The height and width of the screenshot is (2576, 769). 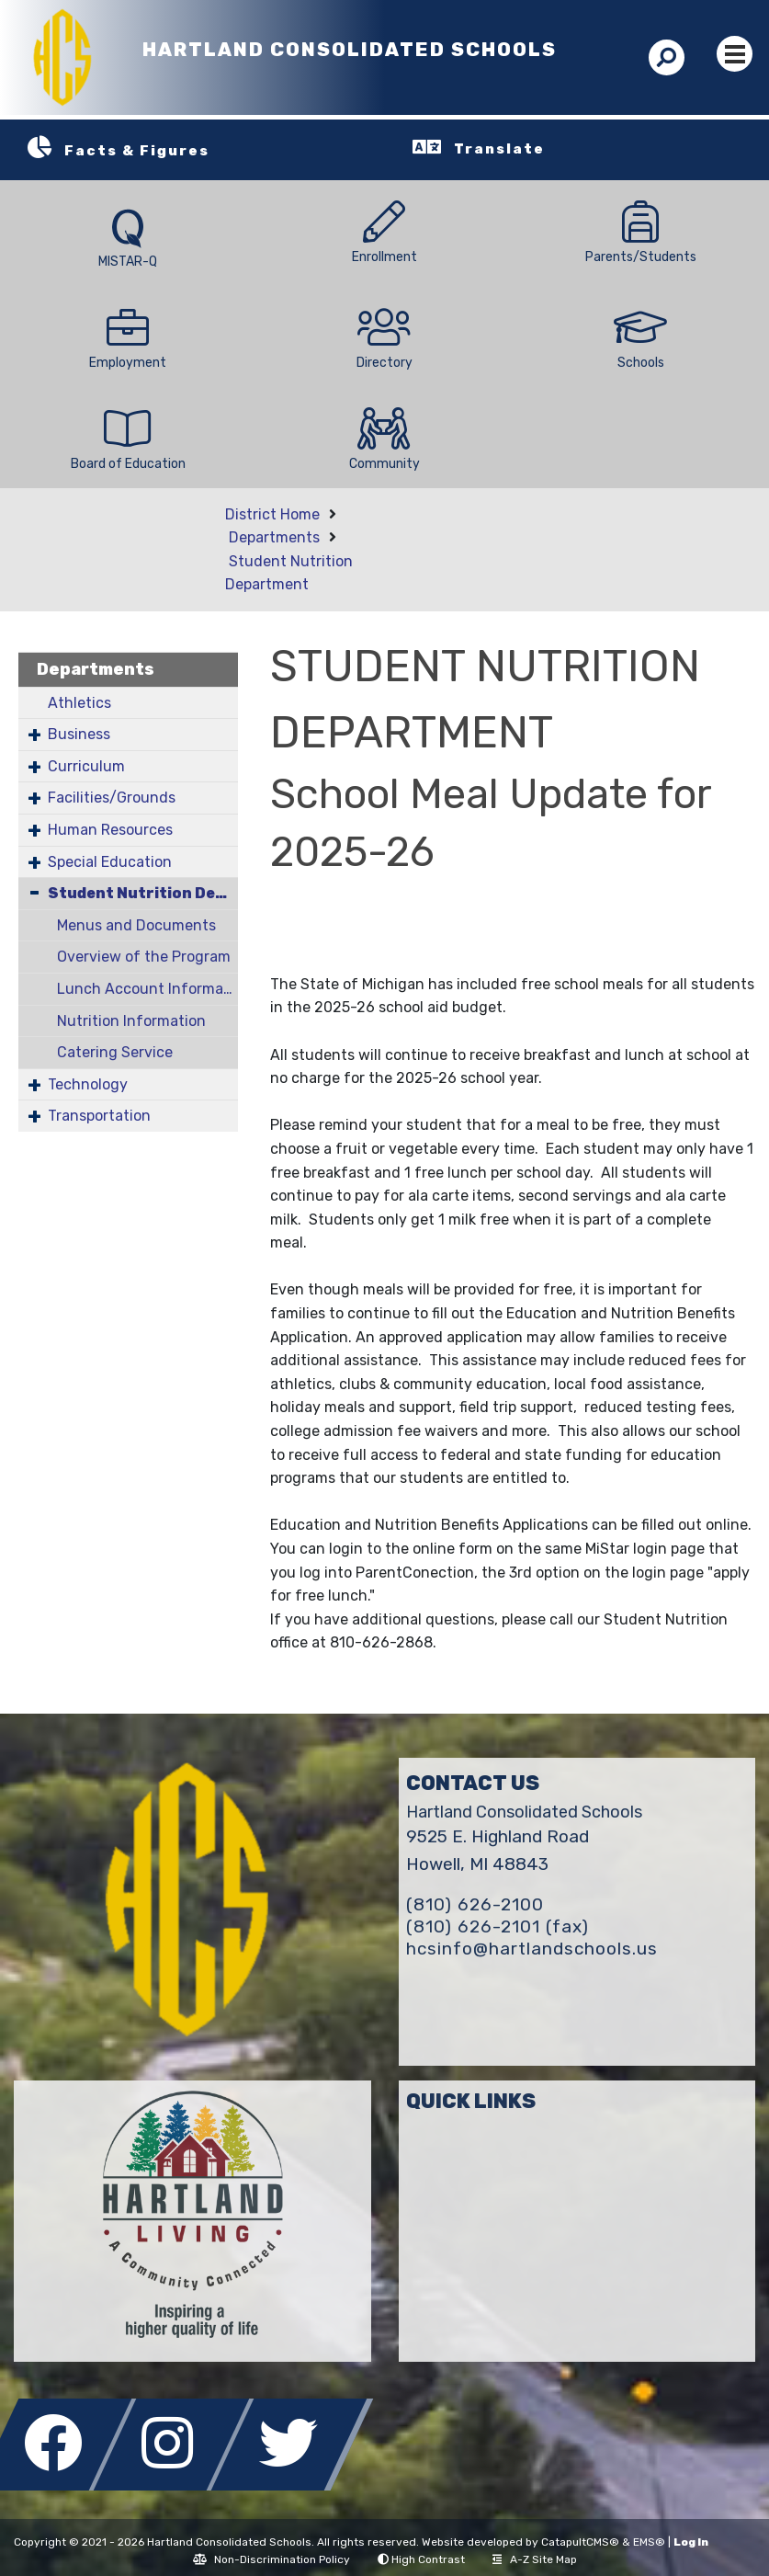 I want to click on Special Education, so click(x=110, y=862).